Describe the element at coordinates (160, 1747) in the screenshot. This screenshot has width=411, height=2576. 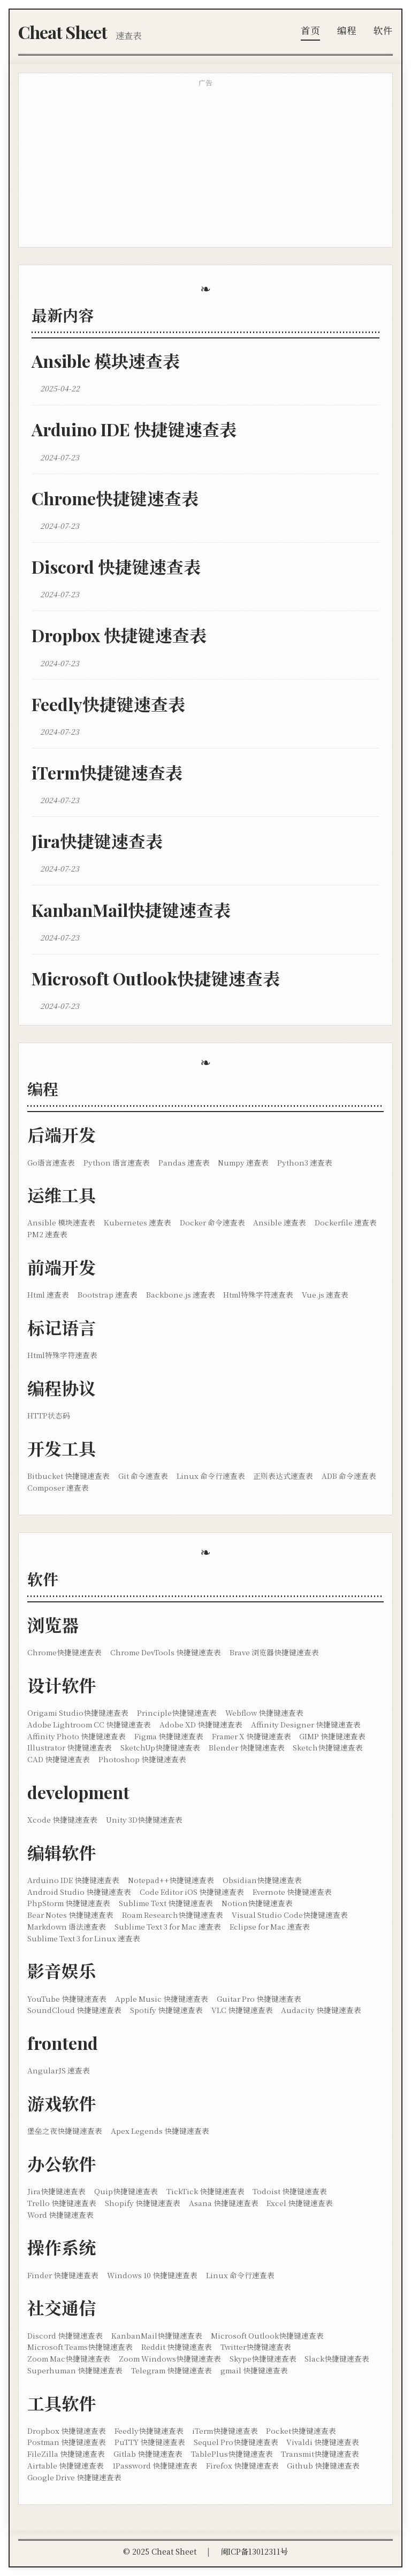
I see `SketchUp快捷键速查表` at that location.